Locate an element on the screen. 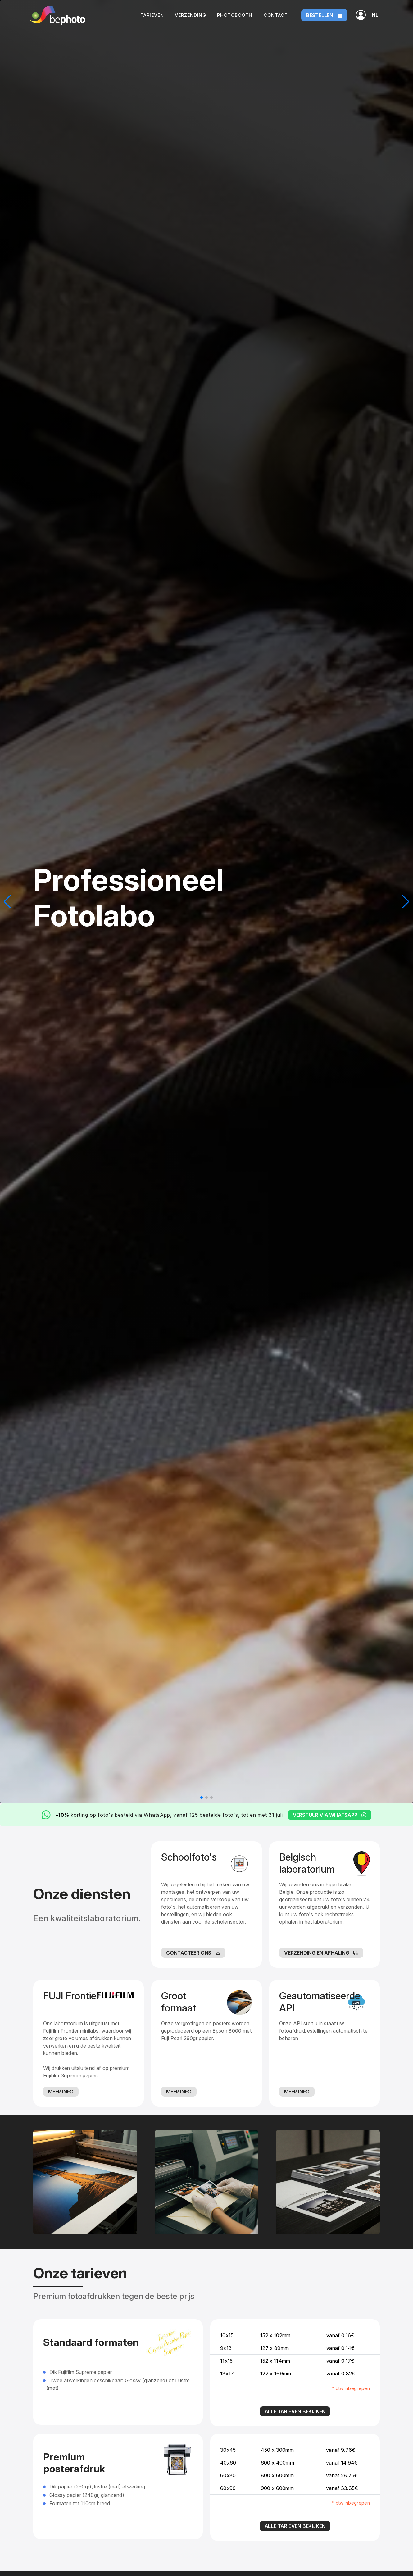  Contacteer ons is located at coordinates (193, 1953).